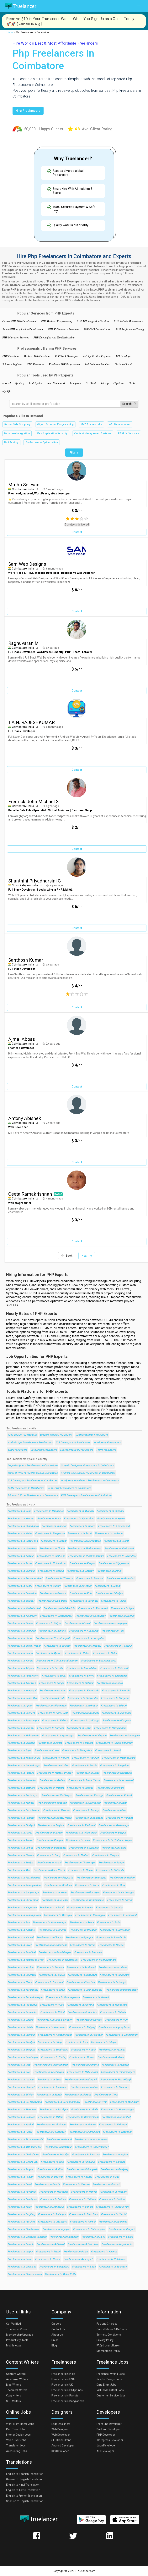 The image size is (148, 2576). I want to click on Freelancers in Bhilwara, so click(110, 1788).